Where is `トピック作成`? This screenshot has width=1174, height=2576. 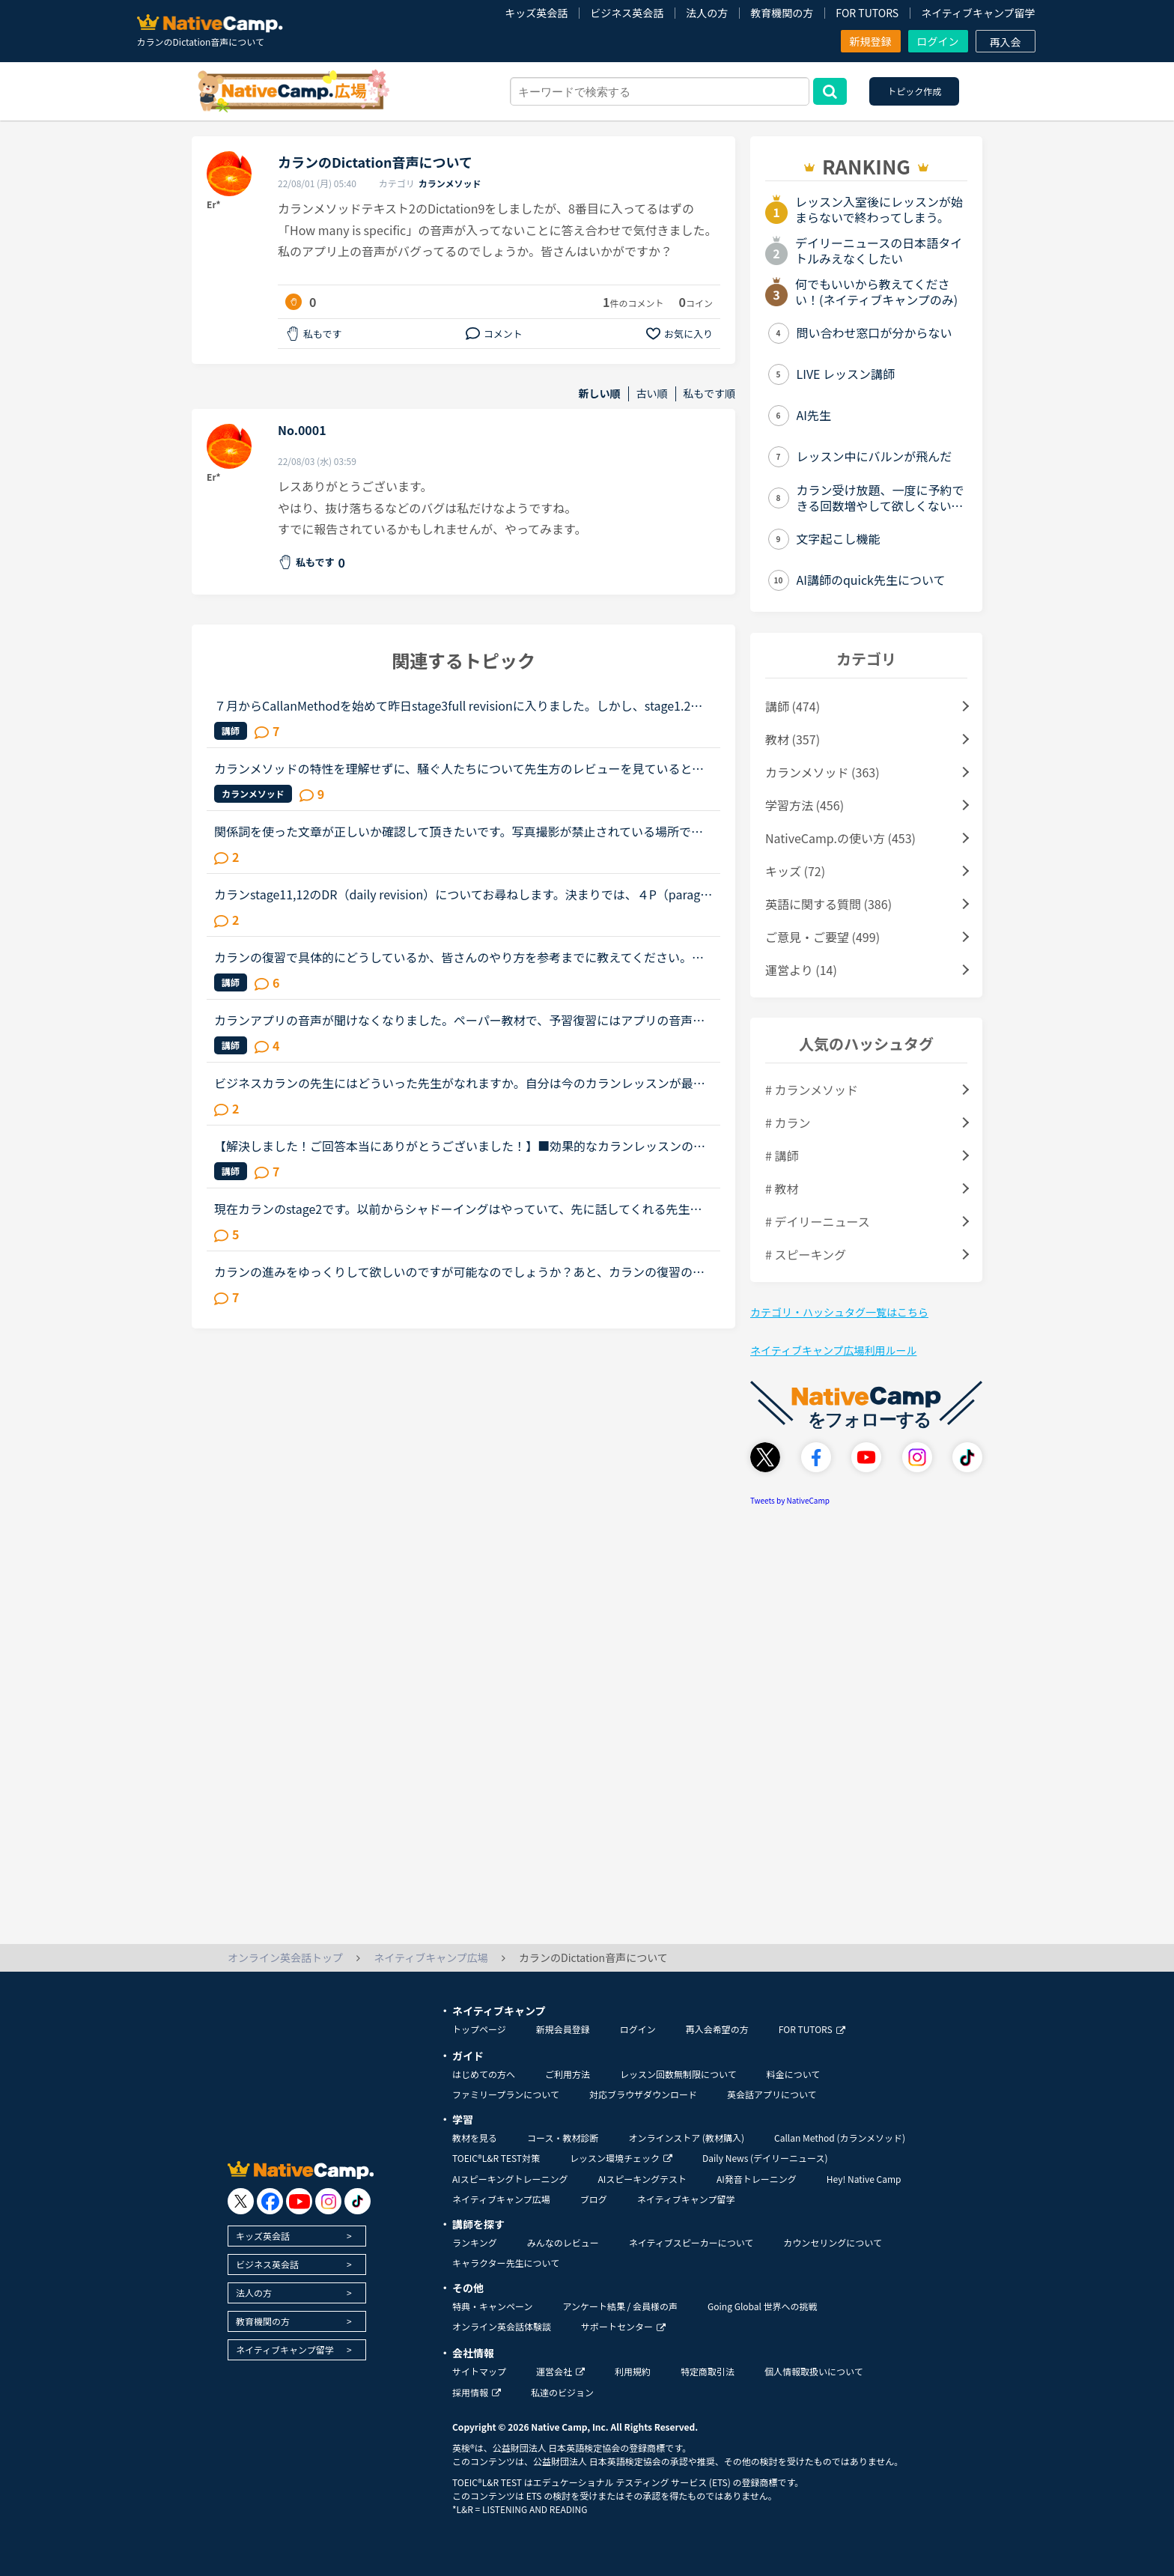
トピック作成 is located at coordinates (914, 91).